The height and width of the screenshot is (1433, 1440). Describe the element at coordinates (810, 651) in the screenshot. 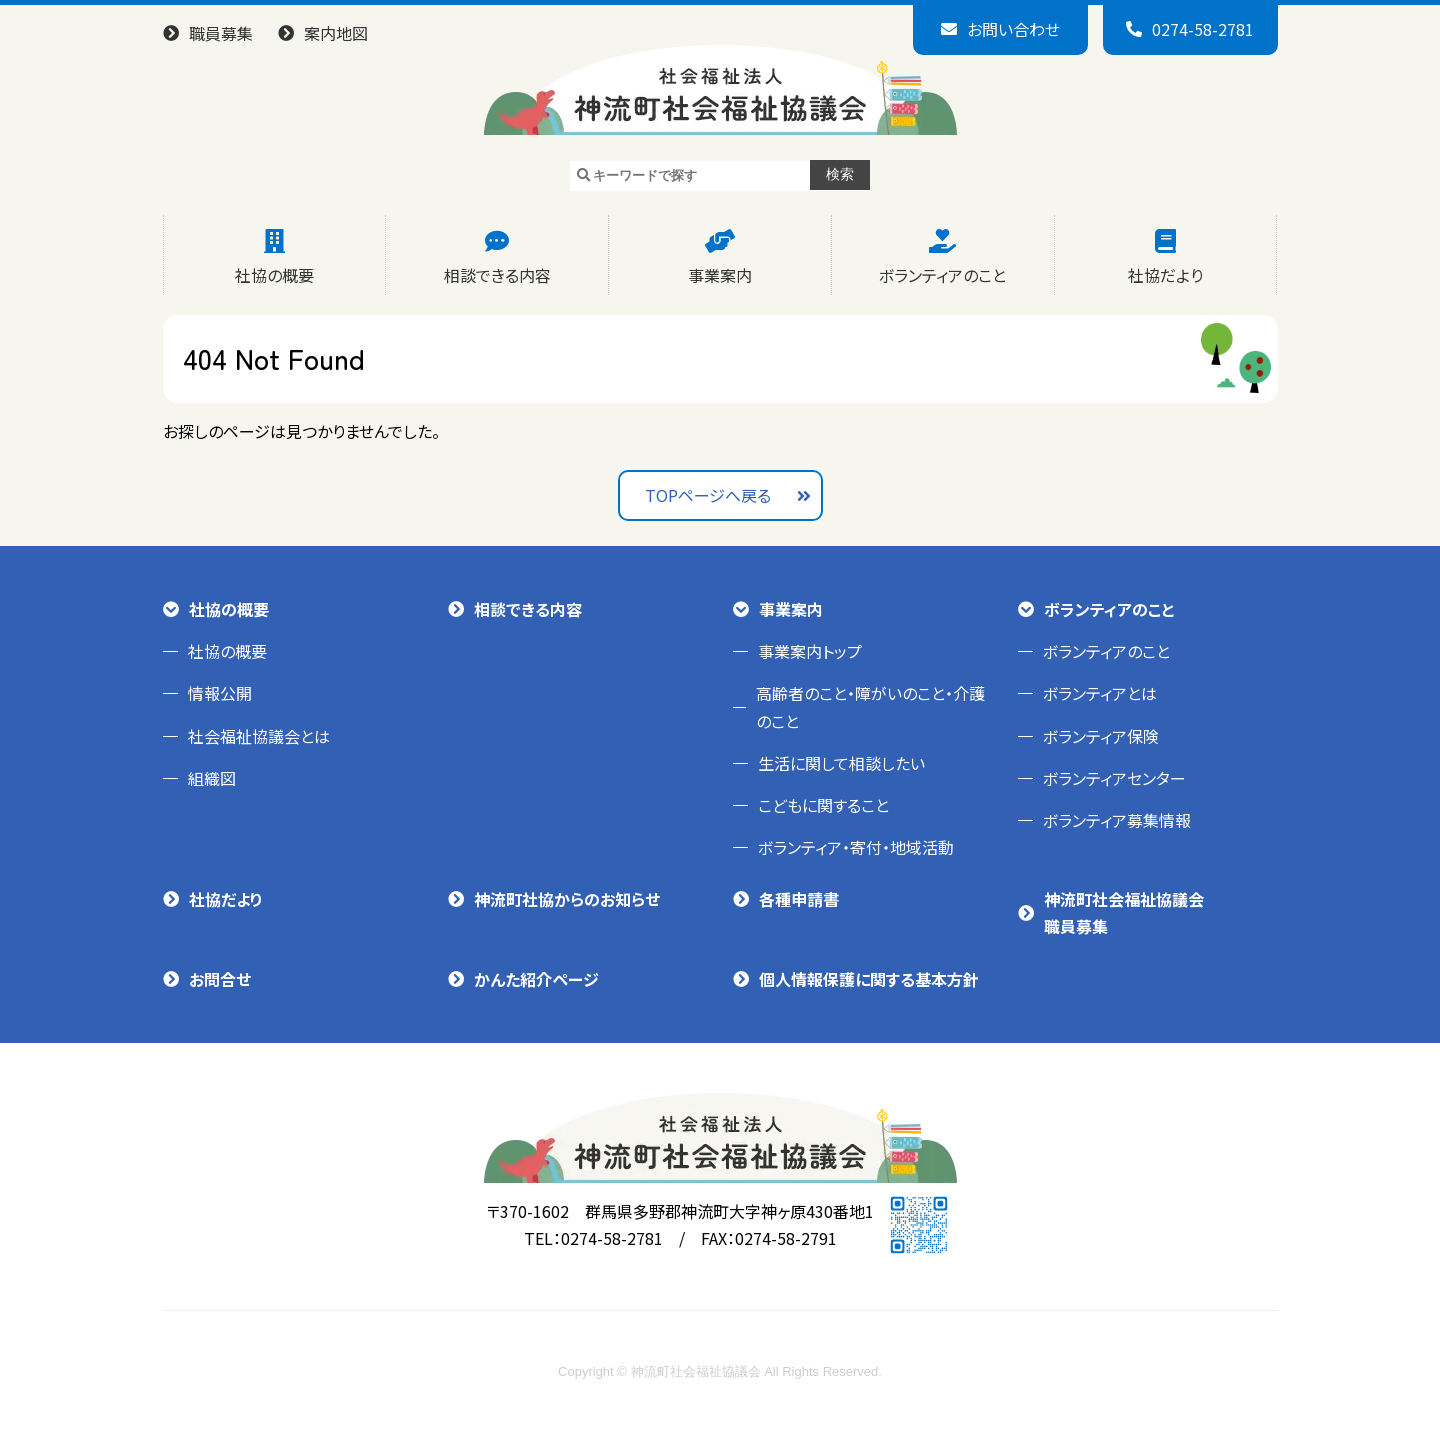

I see `事業案内トップ` at that location.